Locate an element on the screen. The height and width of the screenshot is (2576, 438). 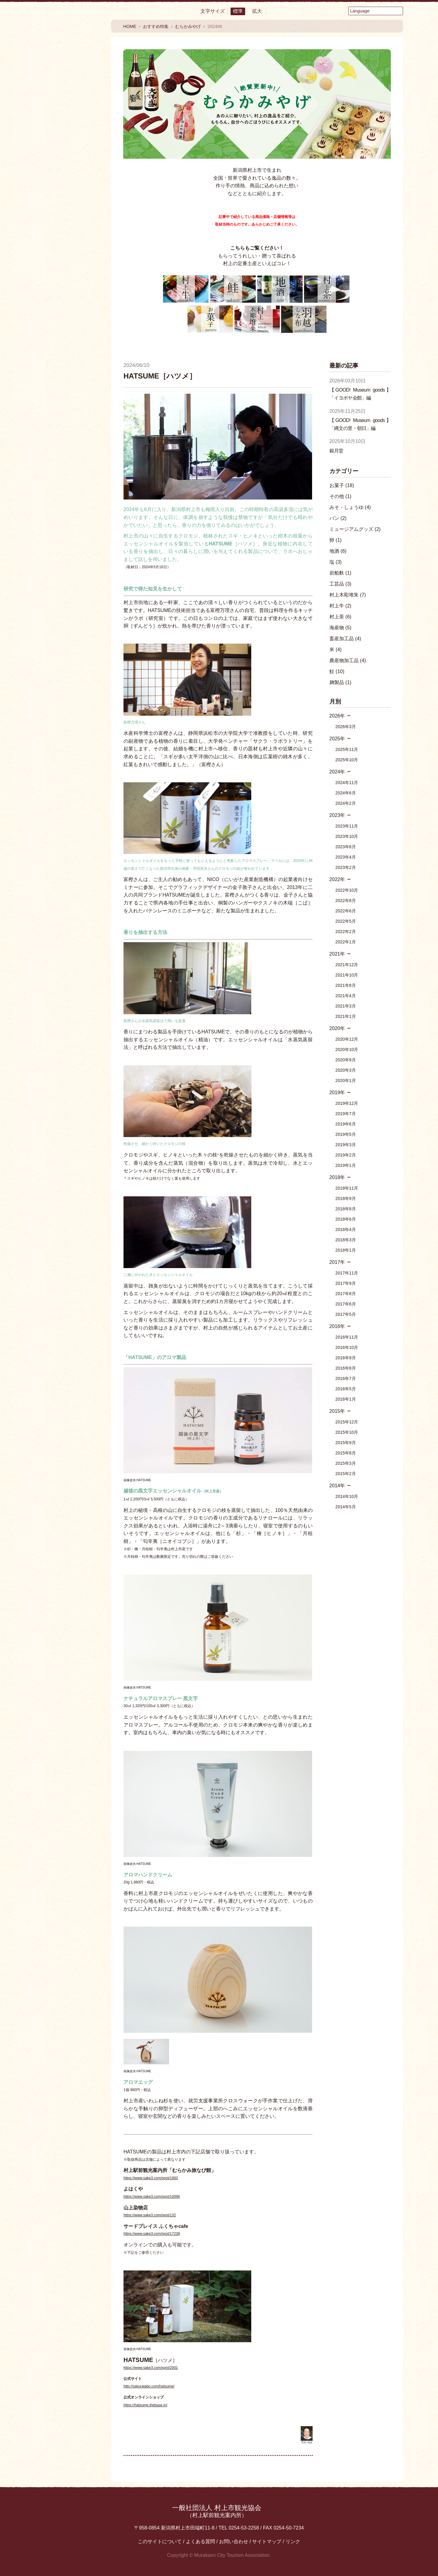
2018年11月 is located at coordinates (346, 1188).